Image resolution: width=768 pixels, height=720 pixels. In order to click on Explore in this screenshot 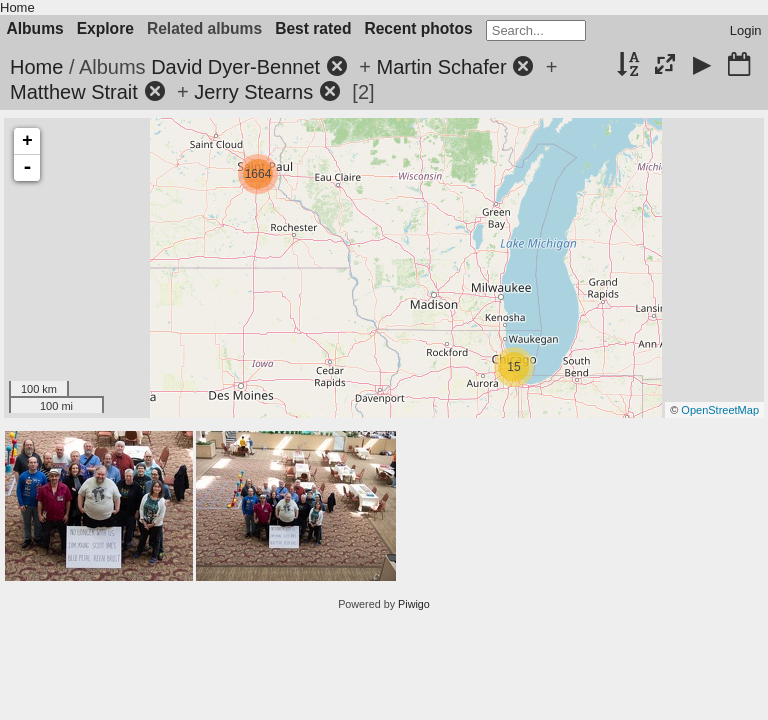, I will do `click(105, 28)`.